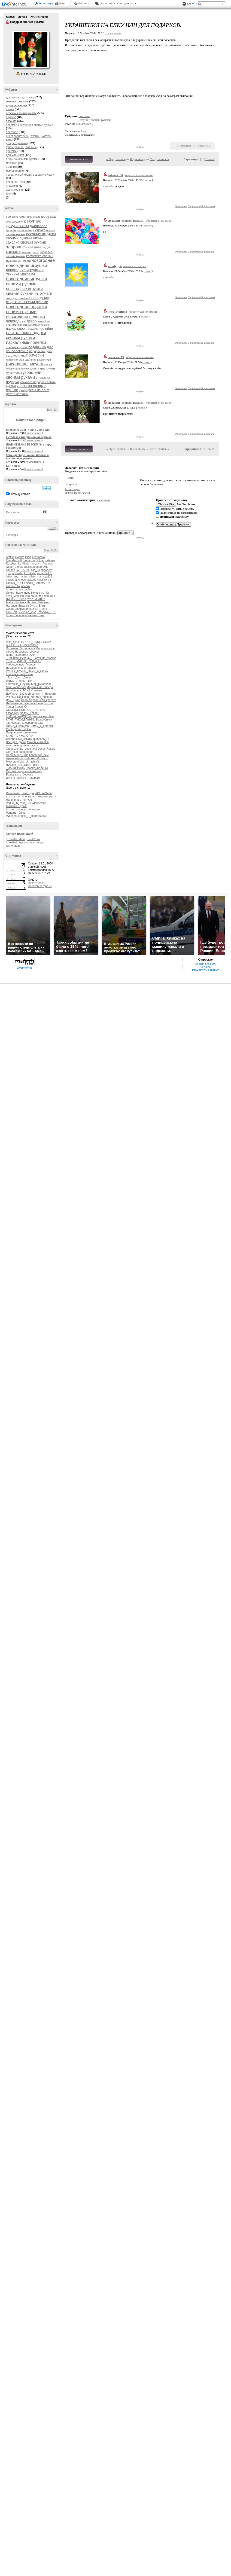 The height and width of the screenshot is (2576, 231). Describe the element at coordinates (29, 563) in the screenshot. I see `Milaja_moja` at that location.